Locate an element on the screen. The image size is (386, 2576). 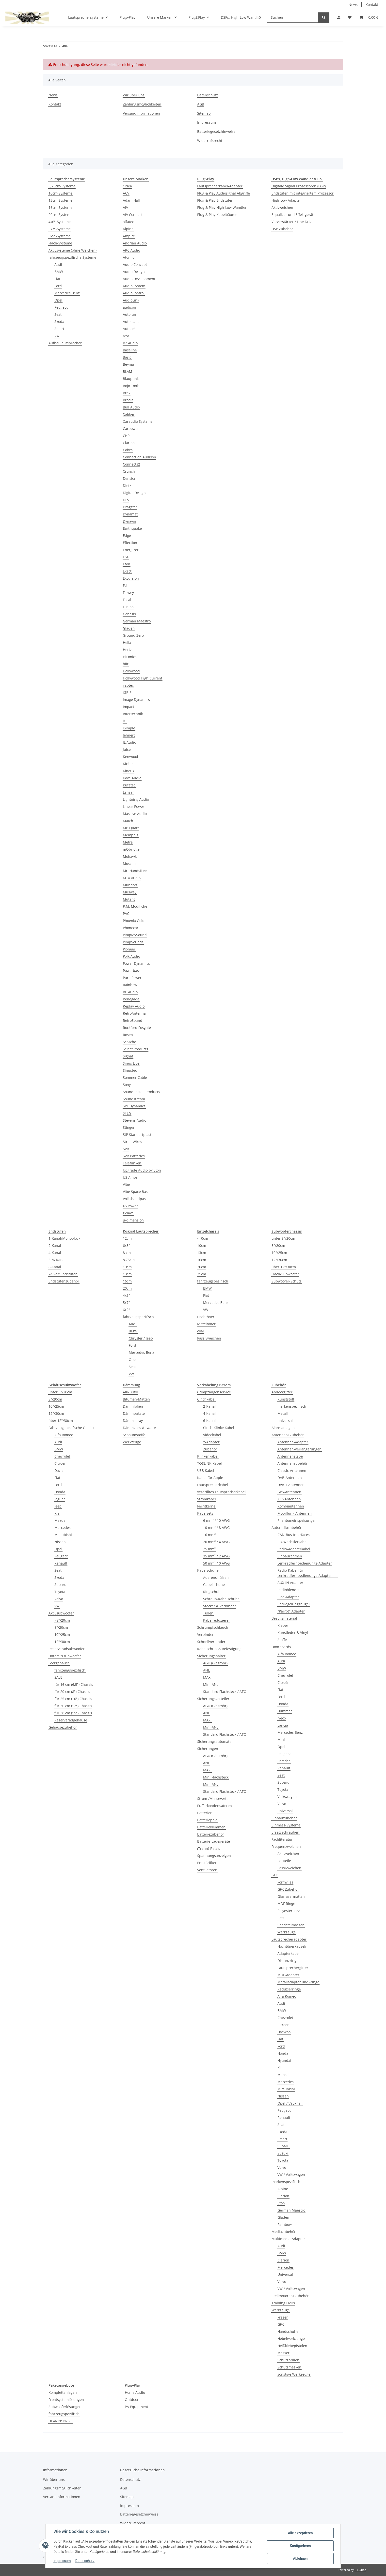
Lanzar is located at coordinates (128, 792).